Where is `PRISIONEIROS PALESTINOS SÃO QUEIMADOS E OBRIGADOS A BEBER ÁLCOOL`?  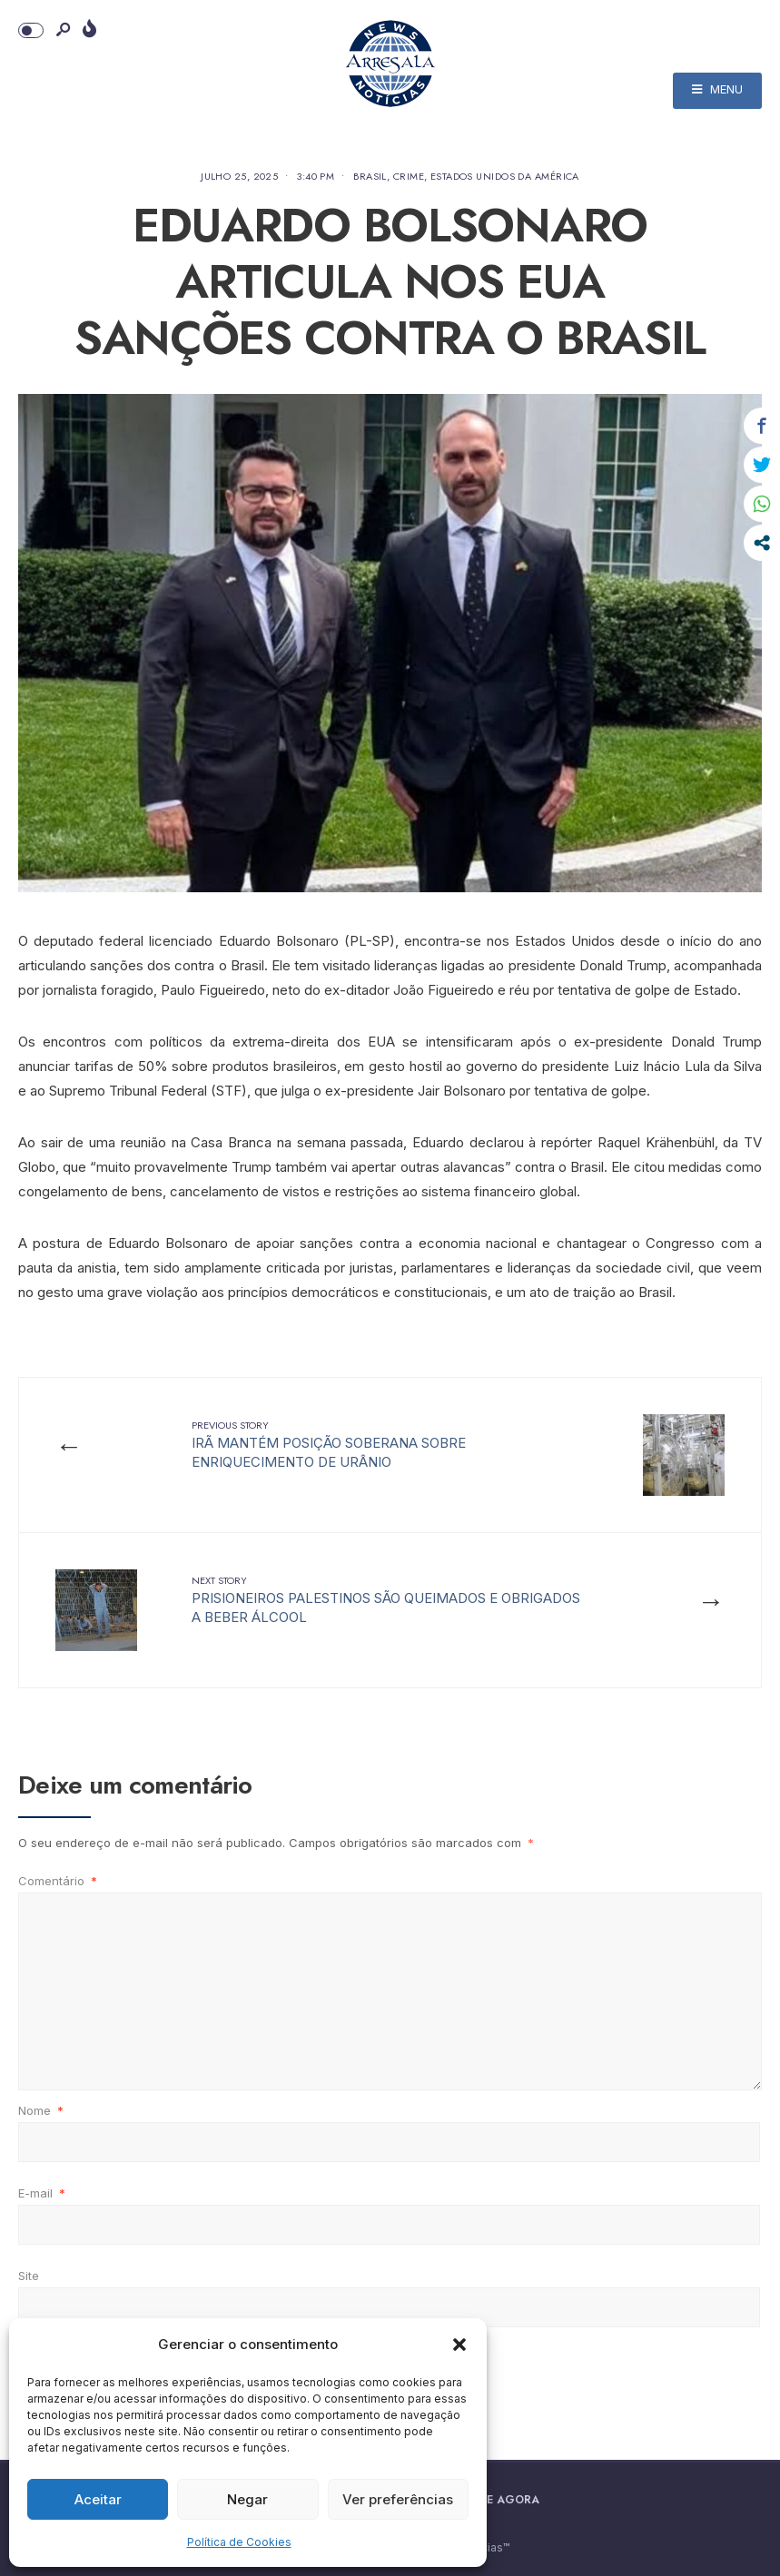
PRISIONEIROS PALESTINOS SÃO QUEIMADOS E OBRIGADOS A BEBER ÁLCOOL is located at coordinates (386, 1599).